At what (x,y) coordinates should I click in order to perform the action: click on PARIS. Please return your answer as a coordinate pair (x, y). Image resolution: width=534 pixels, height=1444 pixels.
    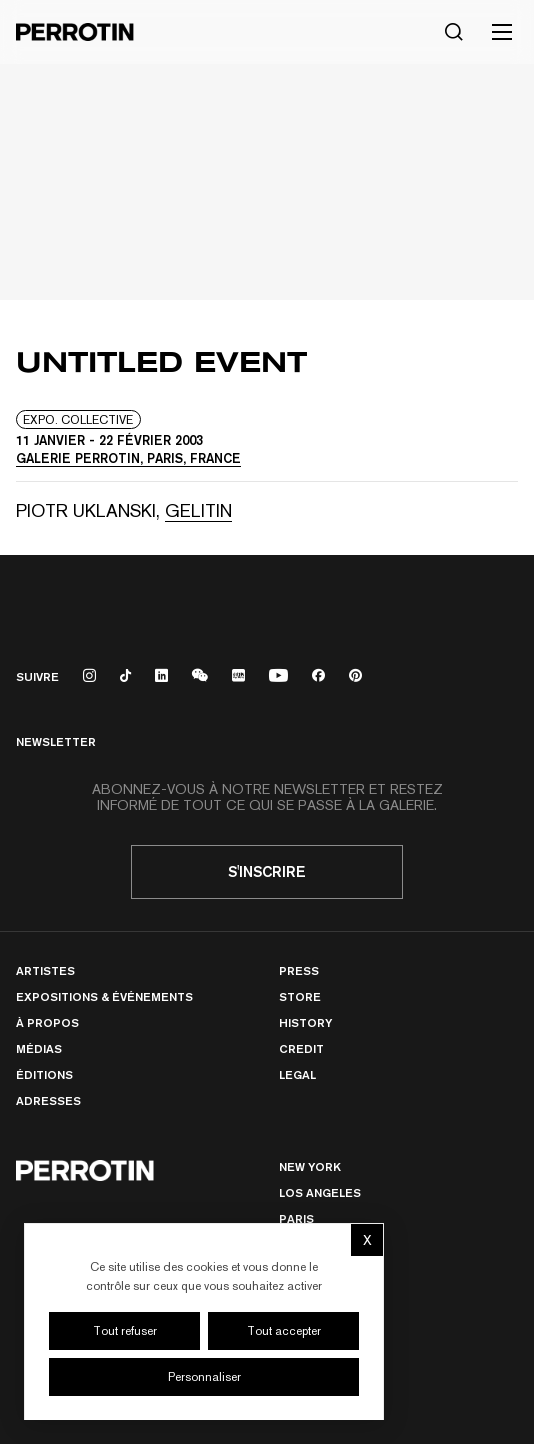
    Looking at the image, I should click on (296, 1218).